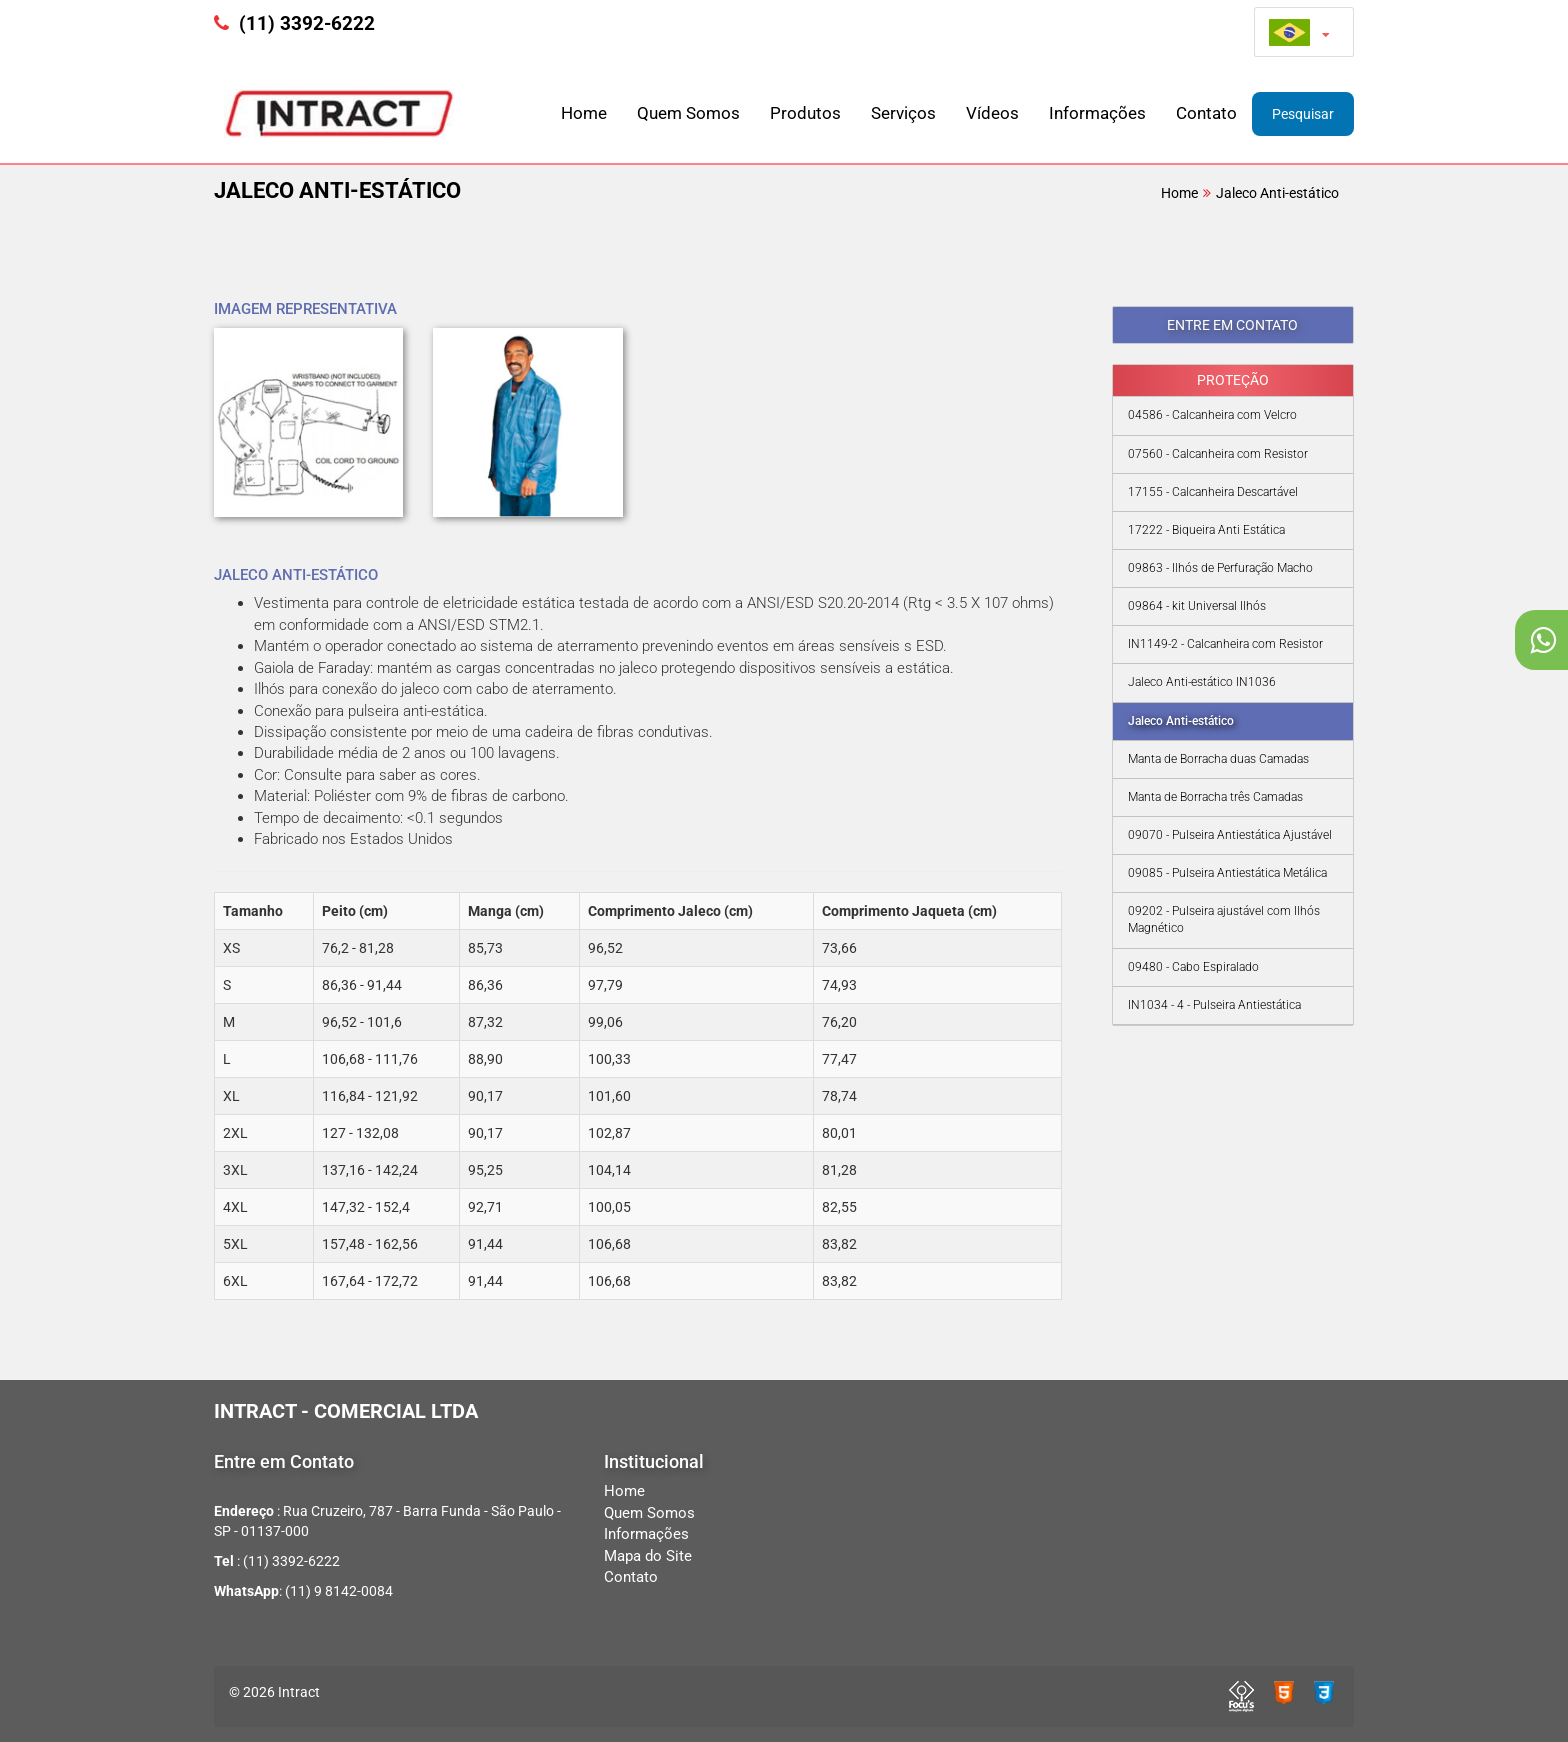 The height and width of the screenshot is (1742, 1568). I want to click on Pesquisar, so click(1303, 114).